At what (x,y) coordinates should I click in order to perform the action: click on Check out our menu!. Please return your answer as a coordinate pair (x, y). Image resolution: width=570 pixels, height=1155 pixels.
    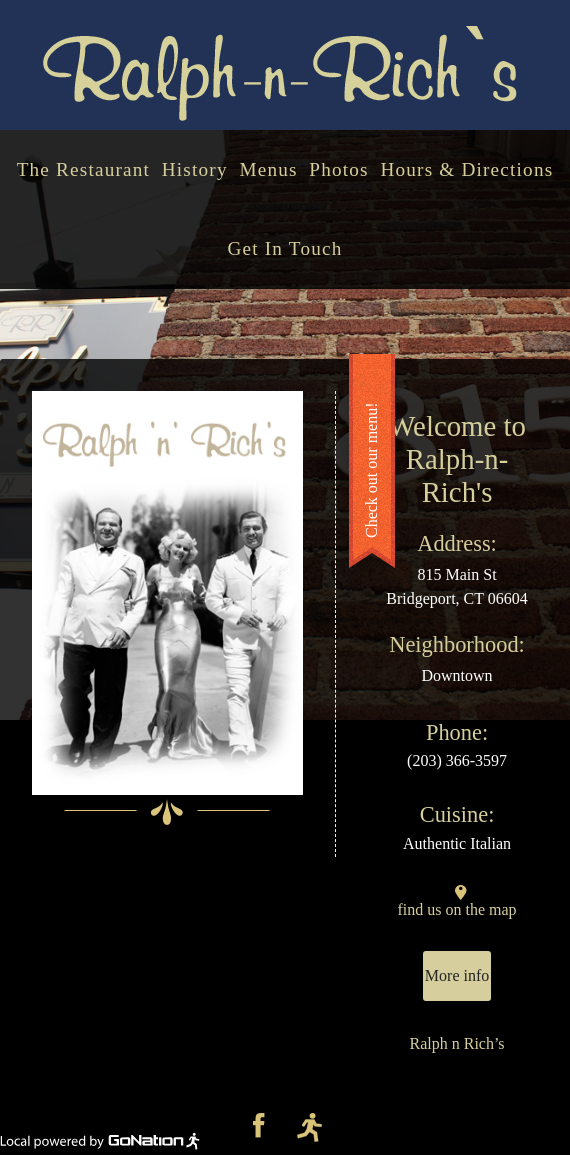
    Looking at the image, I should click on (371, 471).